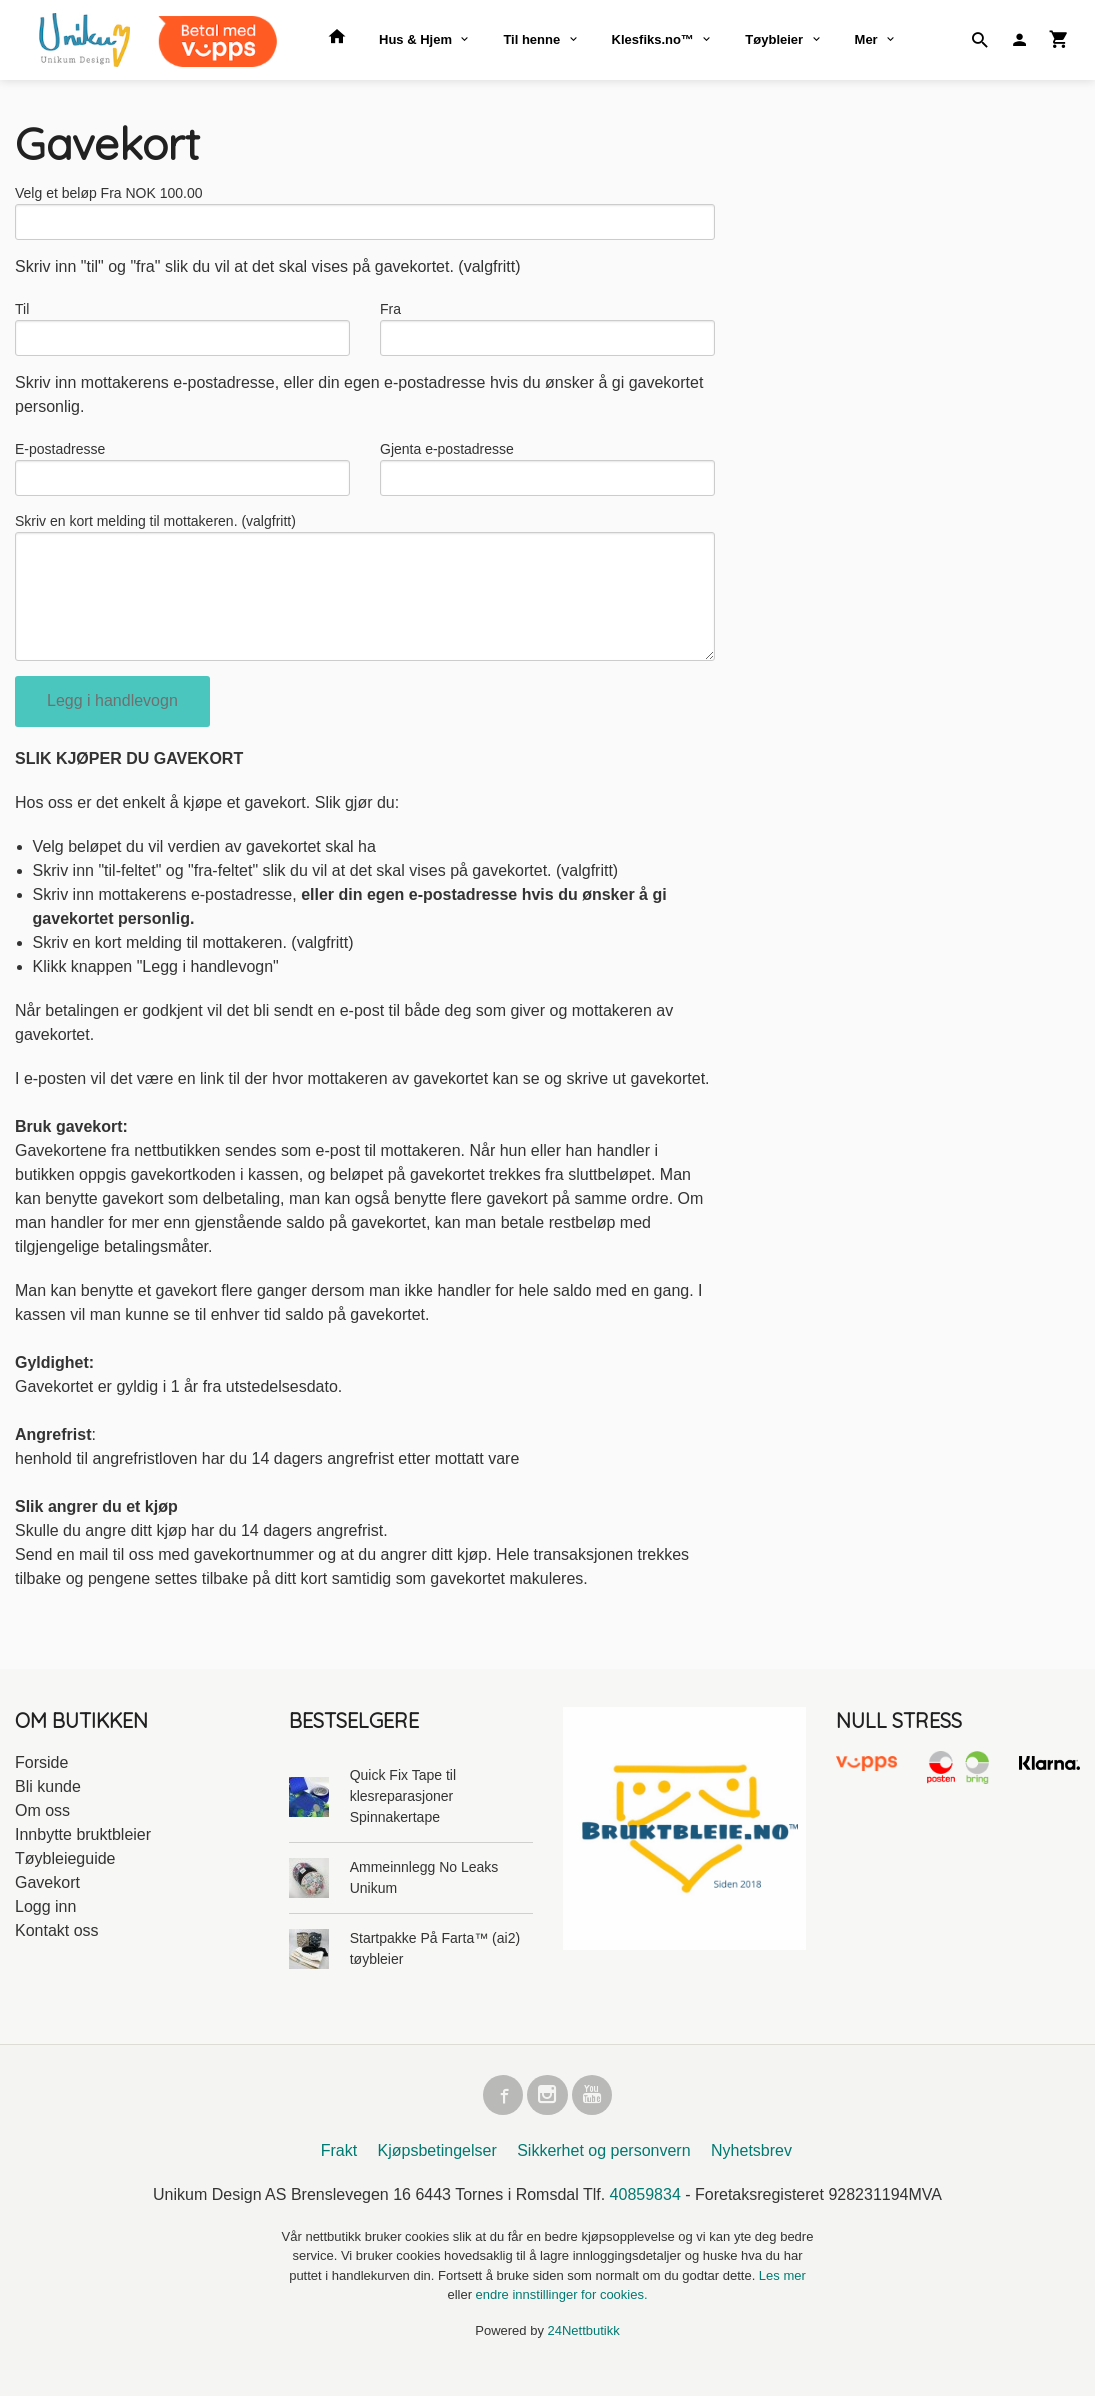  I want to click on Til, so click(22, 313).